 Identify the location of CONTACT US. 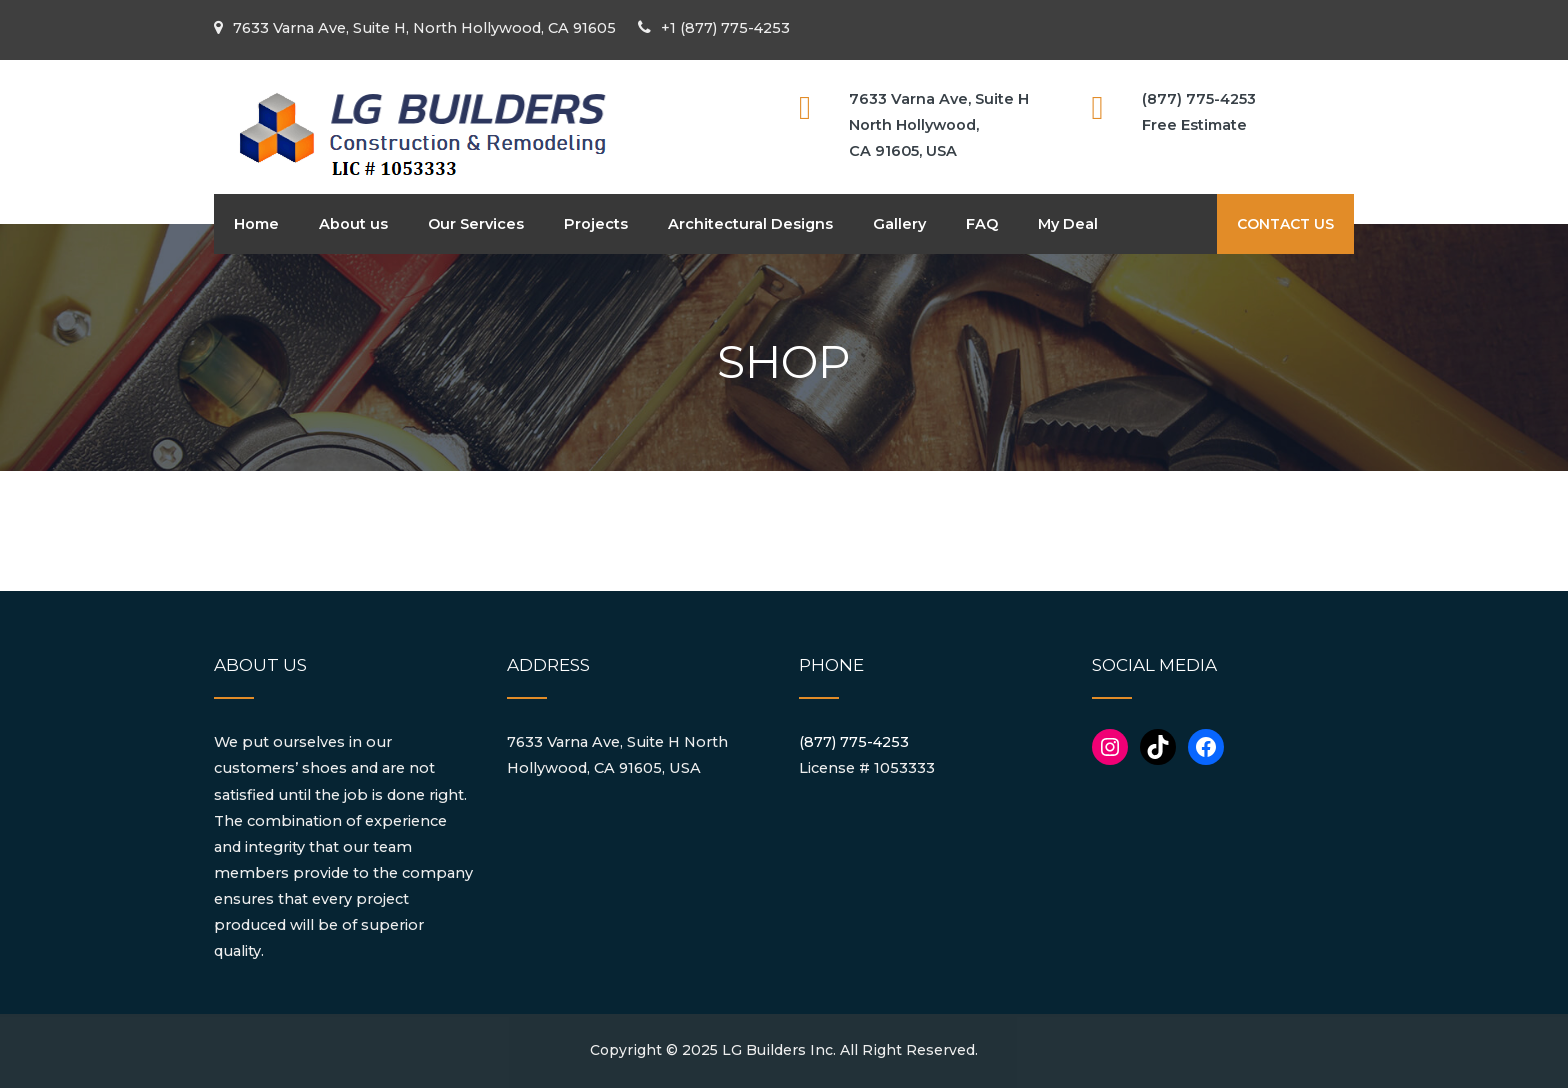
(1285, 224).